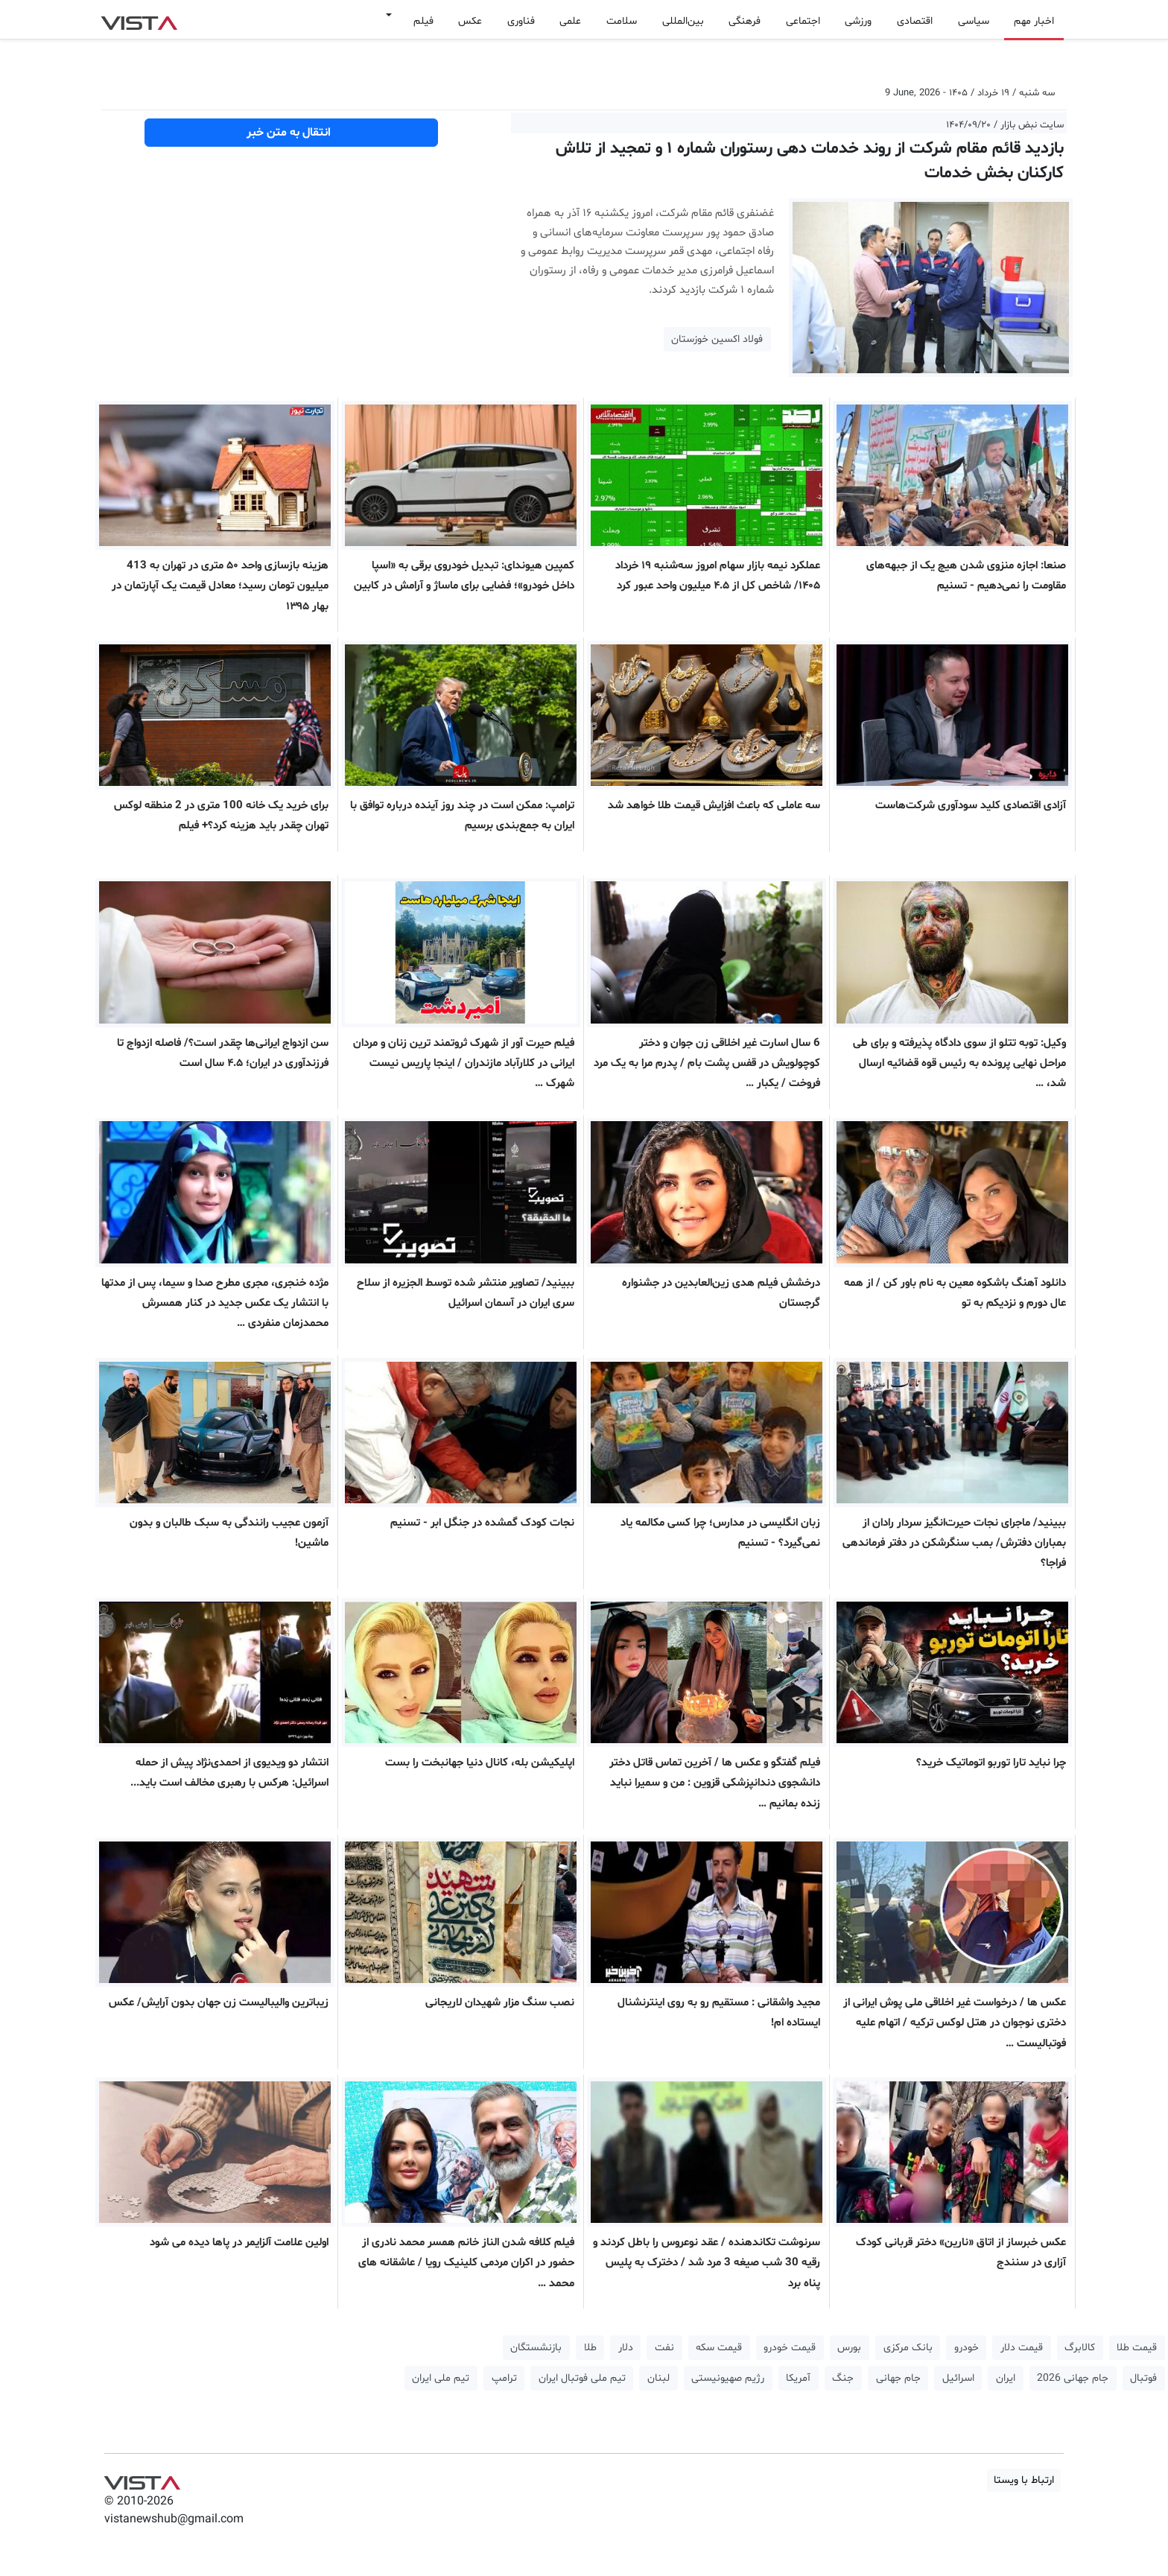 The width and height of the screenshot is (1168, 2576). I want to click on جام جهانی 2026 [button], so click(1072, 2378).